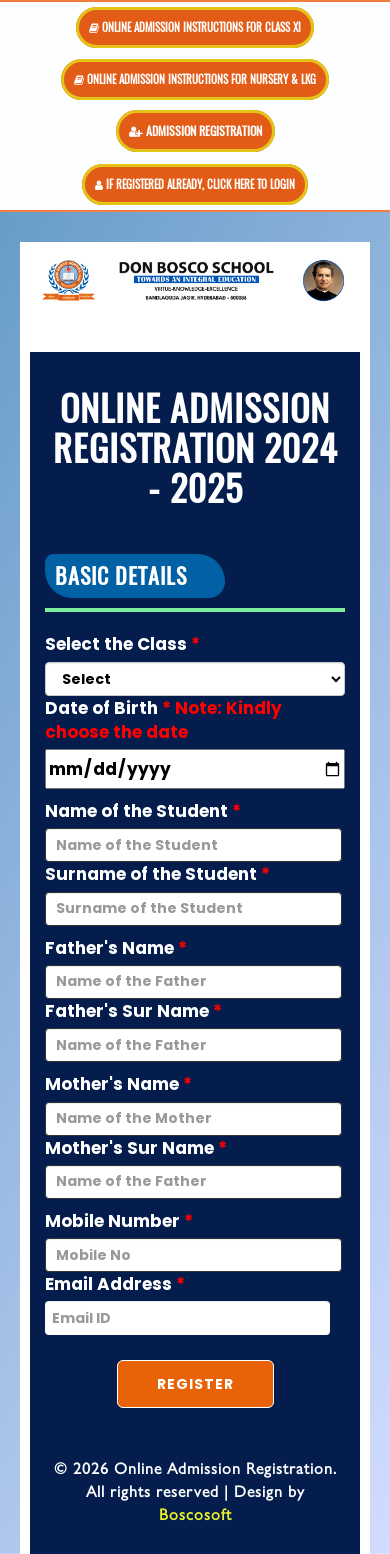 This screenshot has height=1554, width=390. What do you see at coordinates (119, 1221) in the screenshot?
I see `Mobile Number` at bounding box center [119, 1221].